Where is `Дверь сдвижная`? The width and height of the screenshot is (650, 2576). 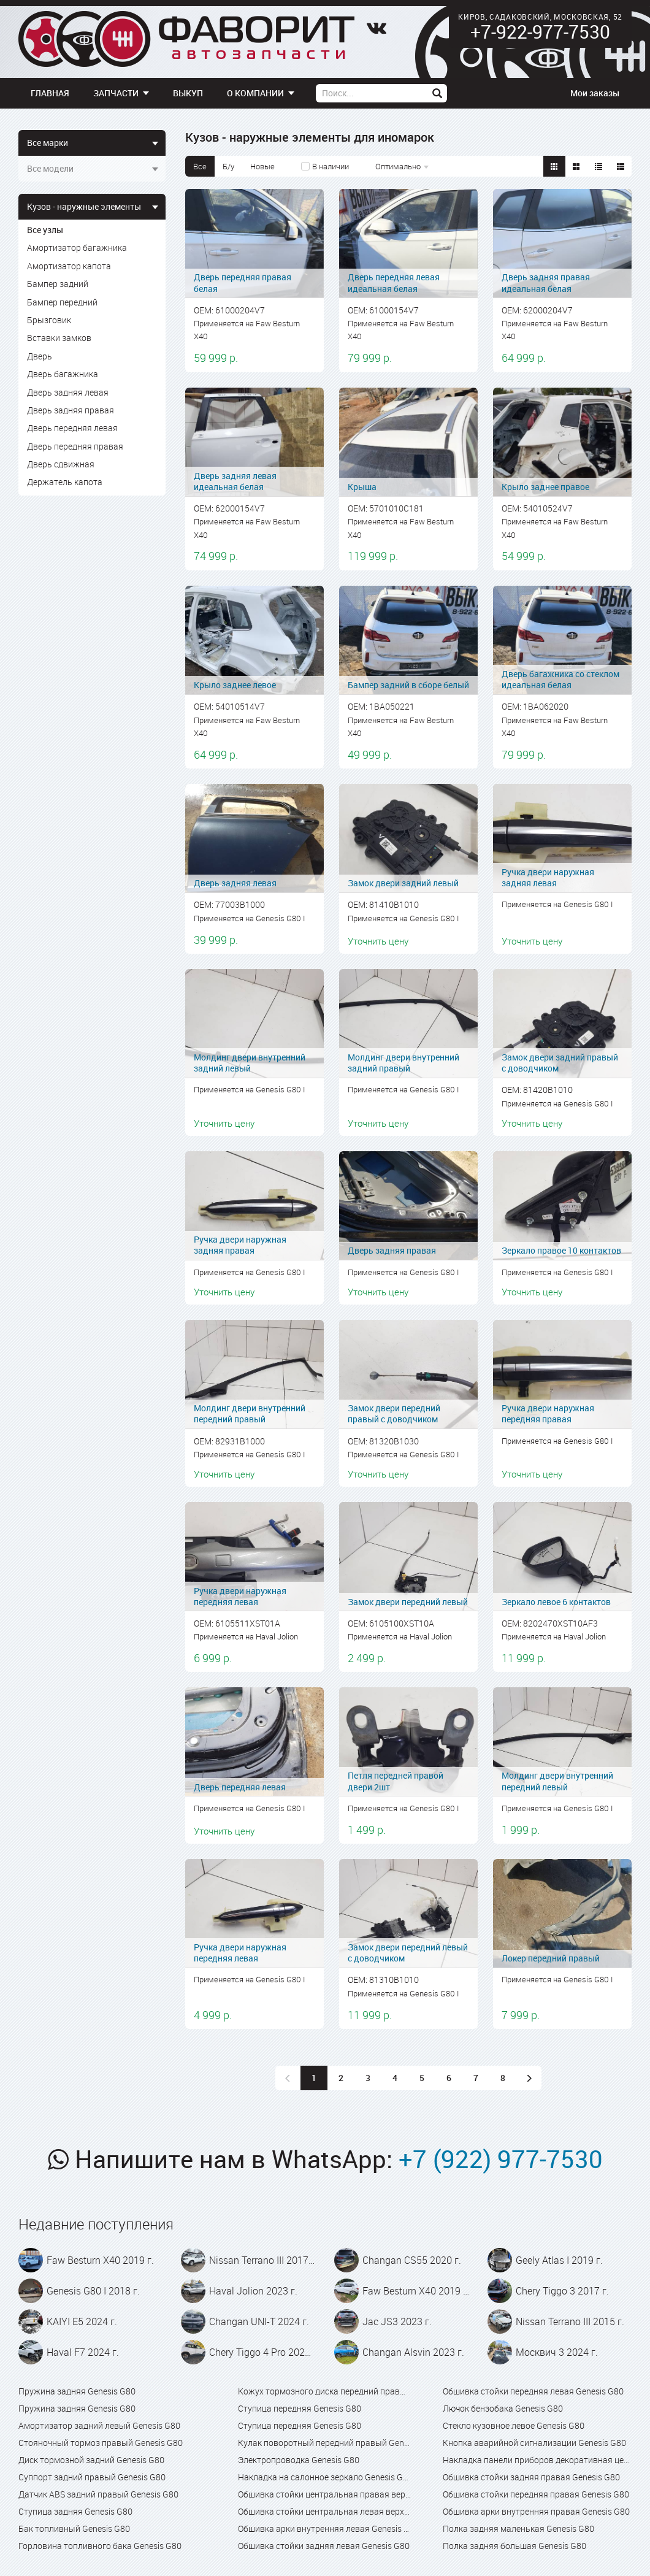 Дверь сдвижная is located at coordinates (60, 464).